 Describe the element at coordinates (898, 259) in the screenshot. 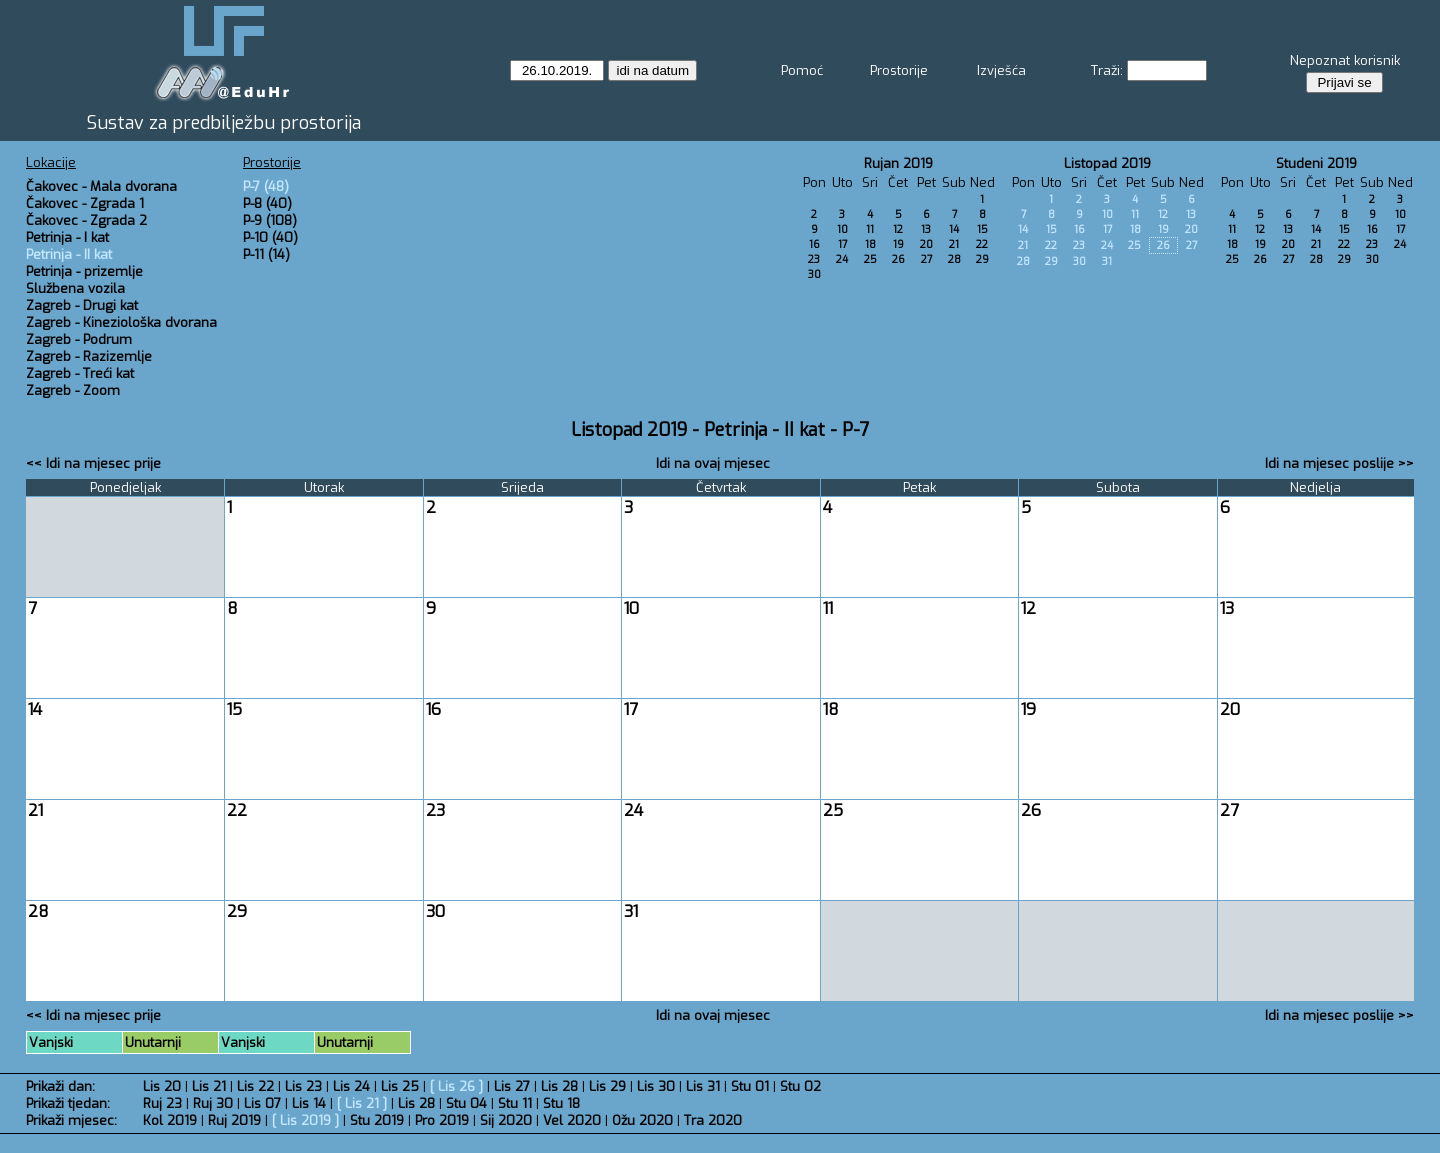

I see `26` at that location.